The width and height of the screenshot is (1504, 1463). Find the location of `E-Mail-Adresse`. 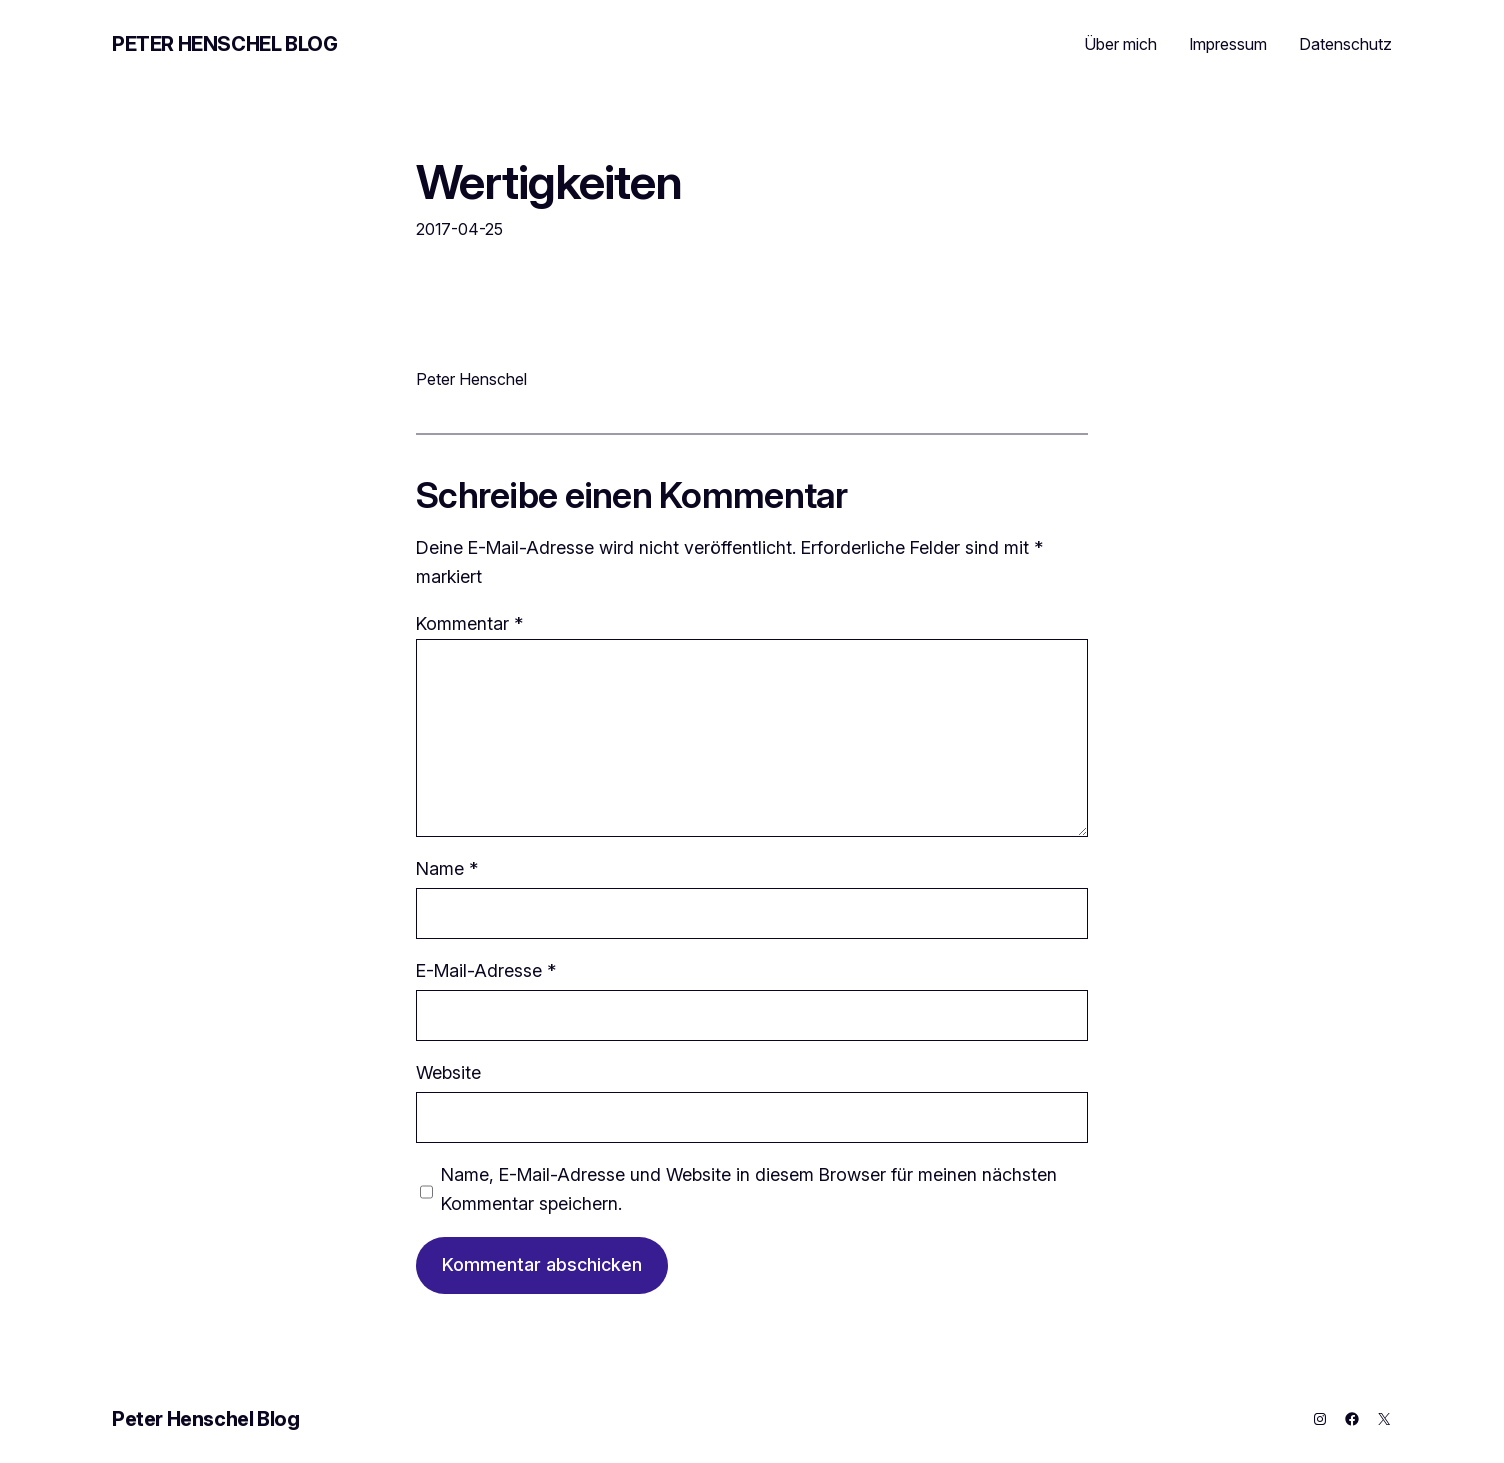

E-Mail-Adresse is located at coordinates (486, 970).